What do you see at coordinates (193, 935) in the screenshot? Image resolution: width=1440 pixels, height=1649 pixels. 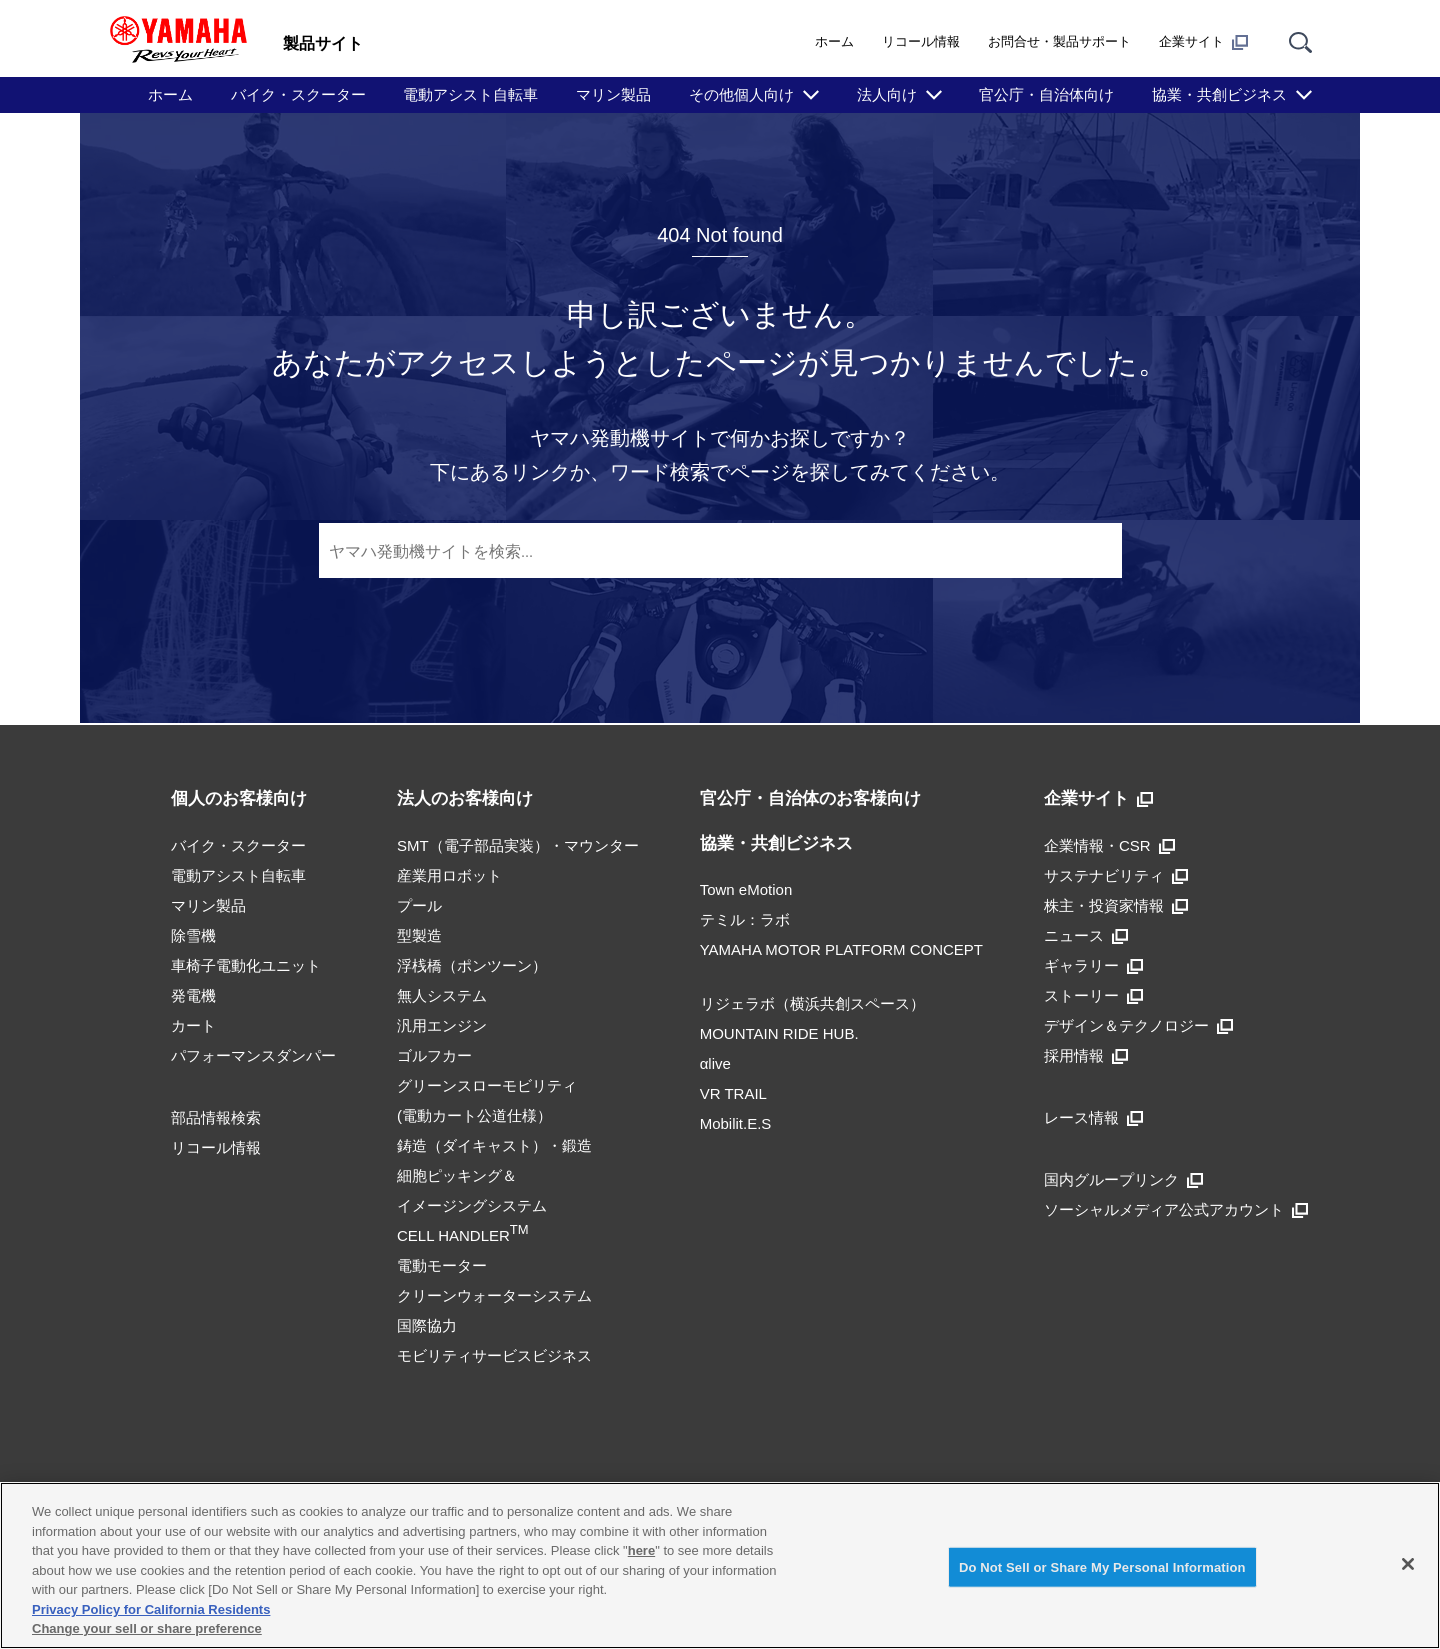 I see `除雪機` at bounding box center [193, 935].